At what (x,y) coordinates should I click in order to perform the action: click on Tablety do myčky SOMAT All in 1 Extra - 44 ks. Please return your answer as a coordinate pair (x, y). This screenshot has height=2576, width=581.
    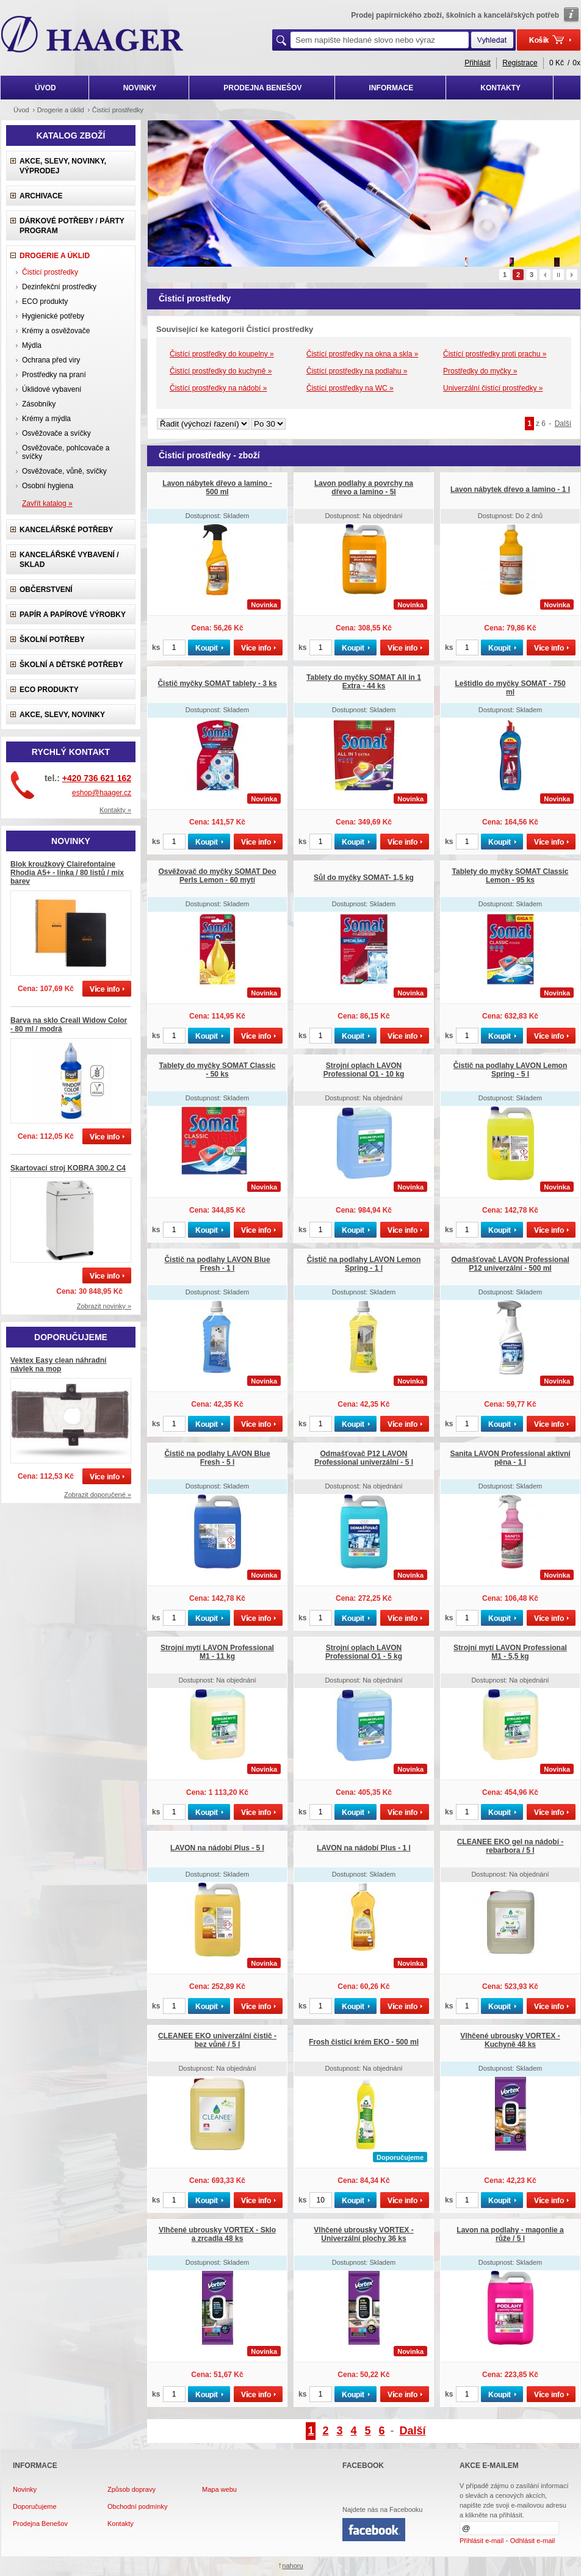
    Looking at the image, I should click on (363, 681).